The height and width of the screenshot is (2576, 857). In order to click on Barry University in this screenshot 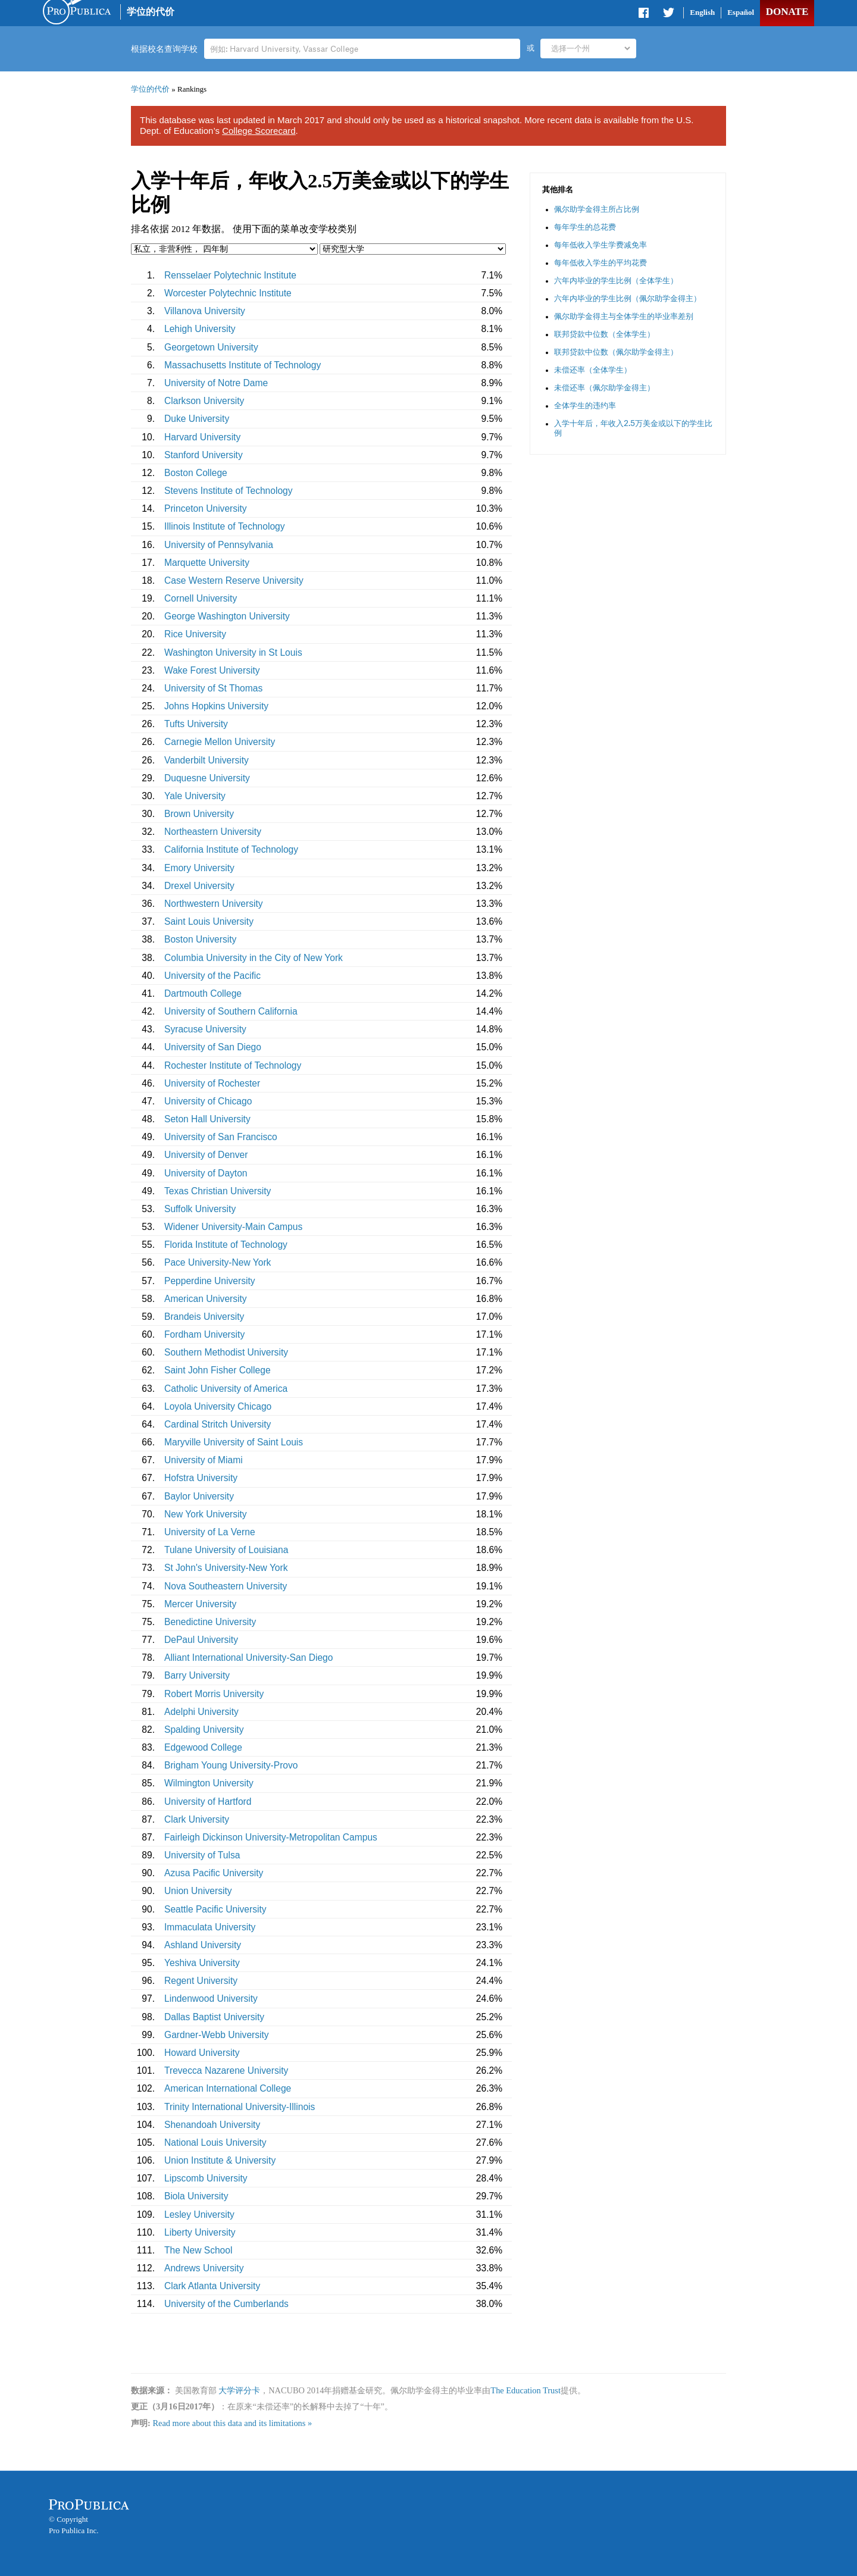, I will do `click(197, 1675)`.